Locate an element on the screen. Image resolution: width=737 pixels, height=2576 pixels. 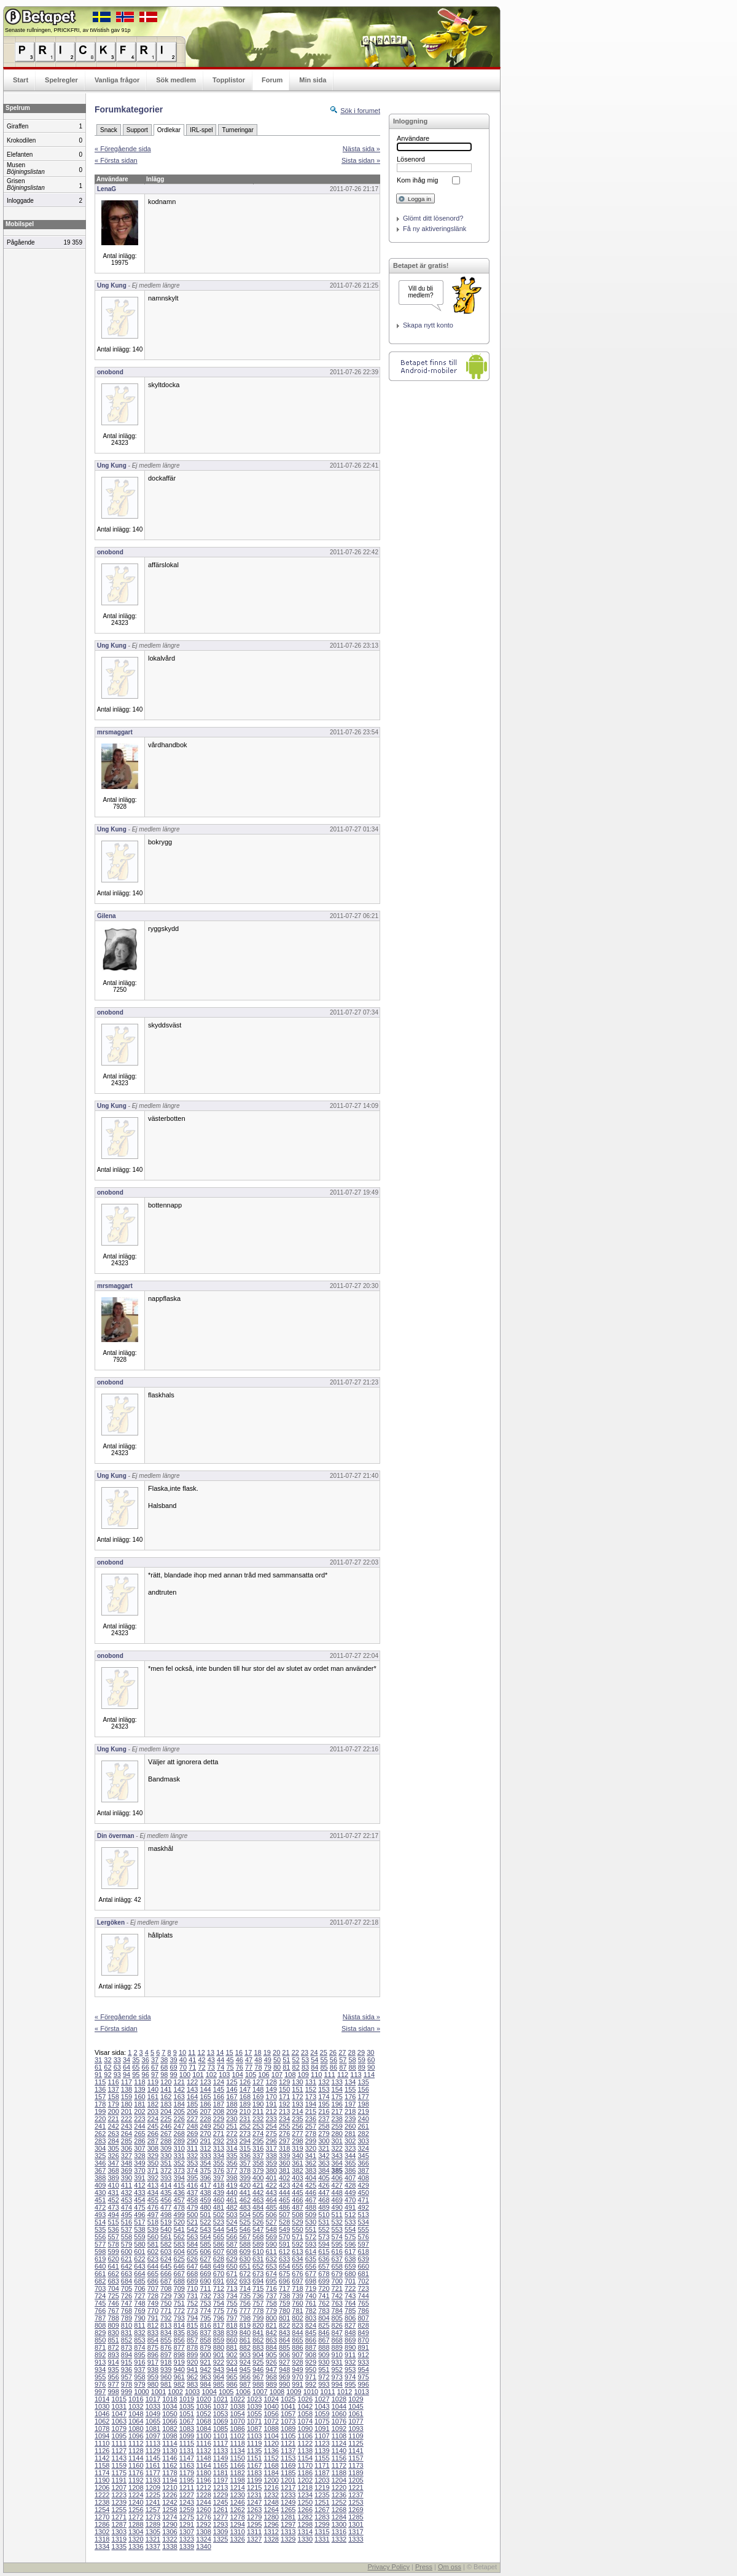
175 is located at coordinates (337, 2096).